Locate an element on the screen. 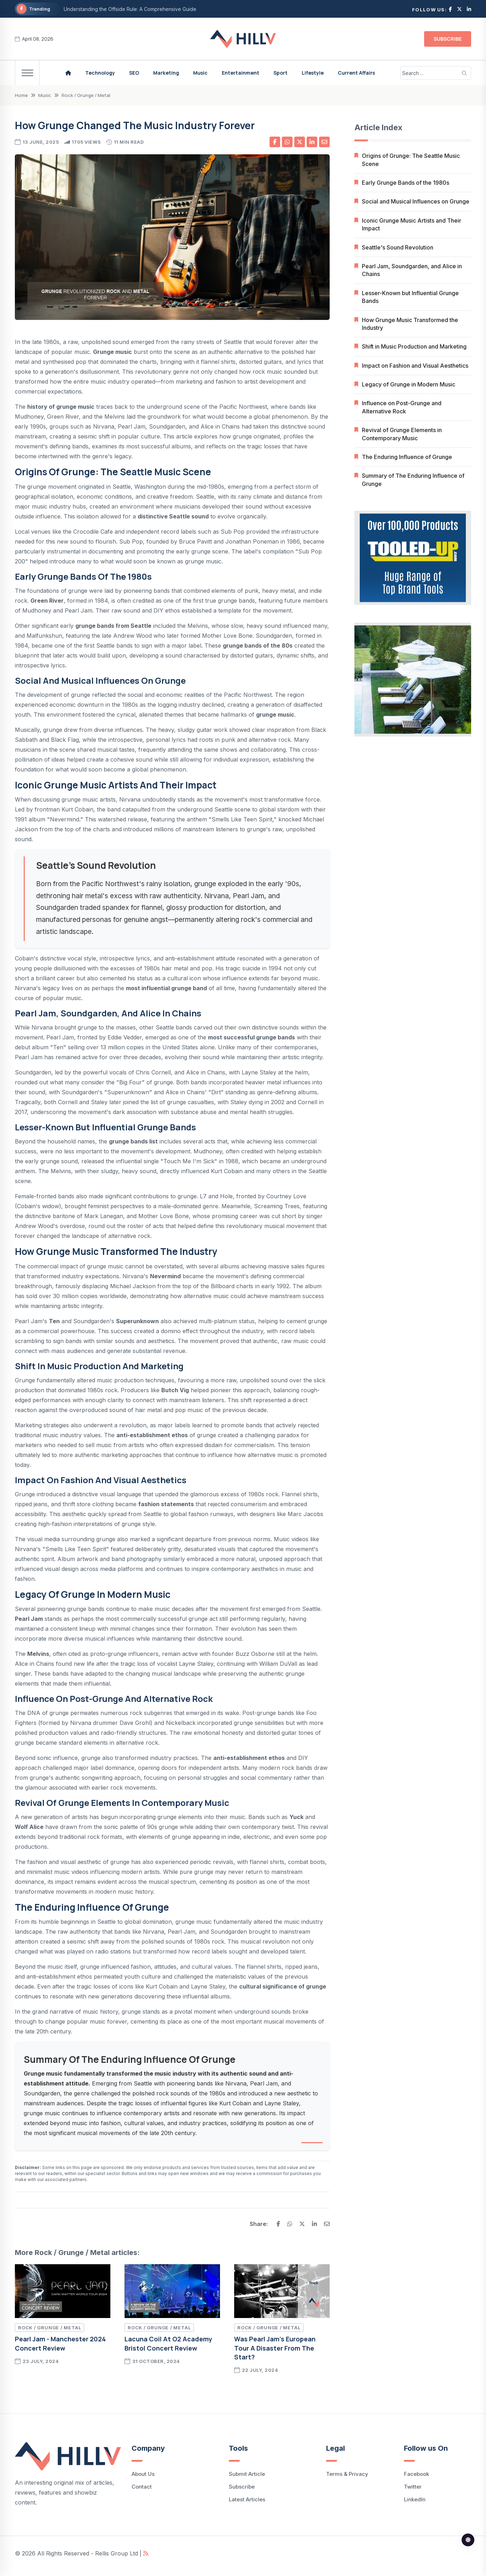 The width and height of the screenshot is (486, 2576). Revival of Grunge Elements in Contemporary Music is located at coordinates (402, 434).